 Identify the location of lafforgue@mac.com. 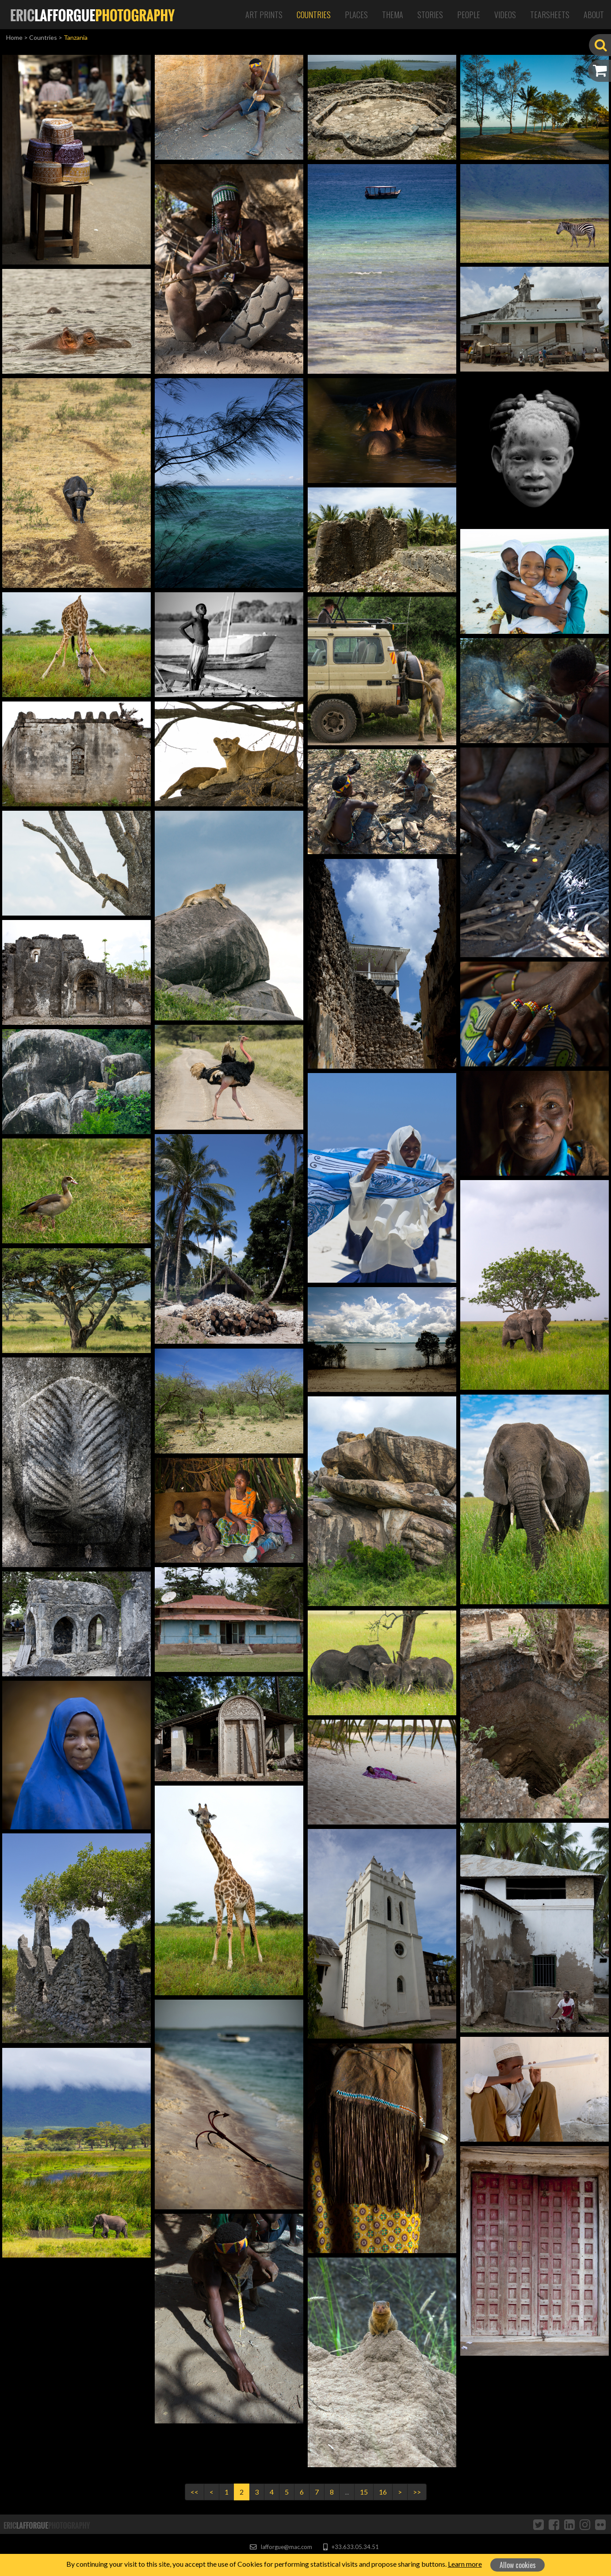
(281, 2546).